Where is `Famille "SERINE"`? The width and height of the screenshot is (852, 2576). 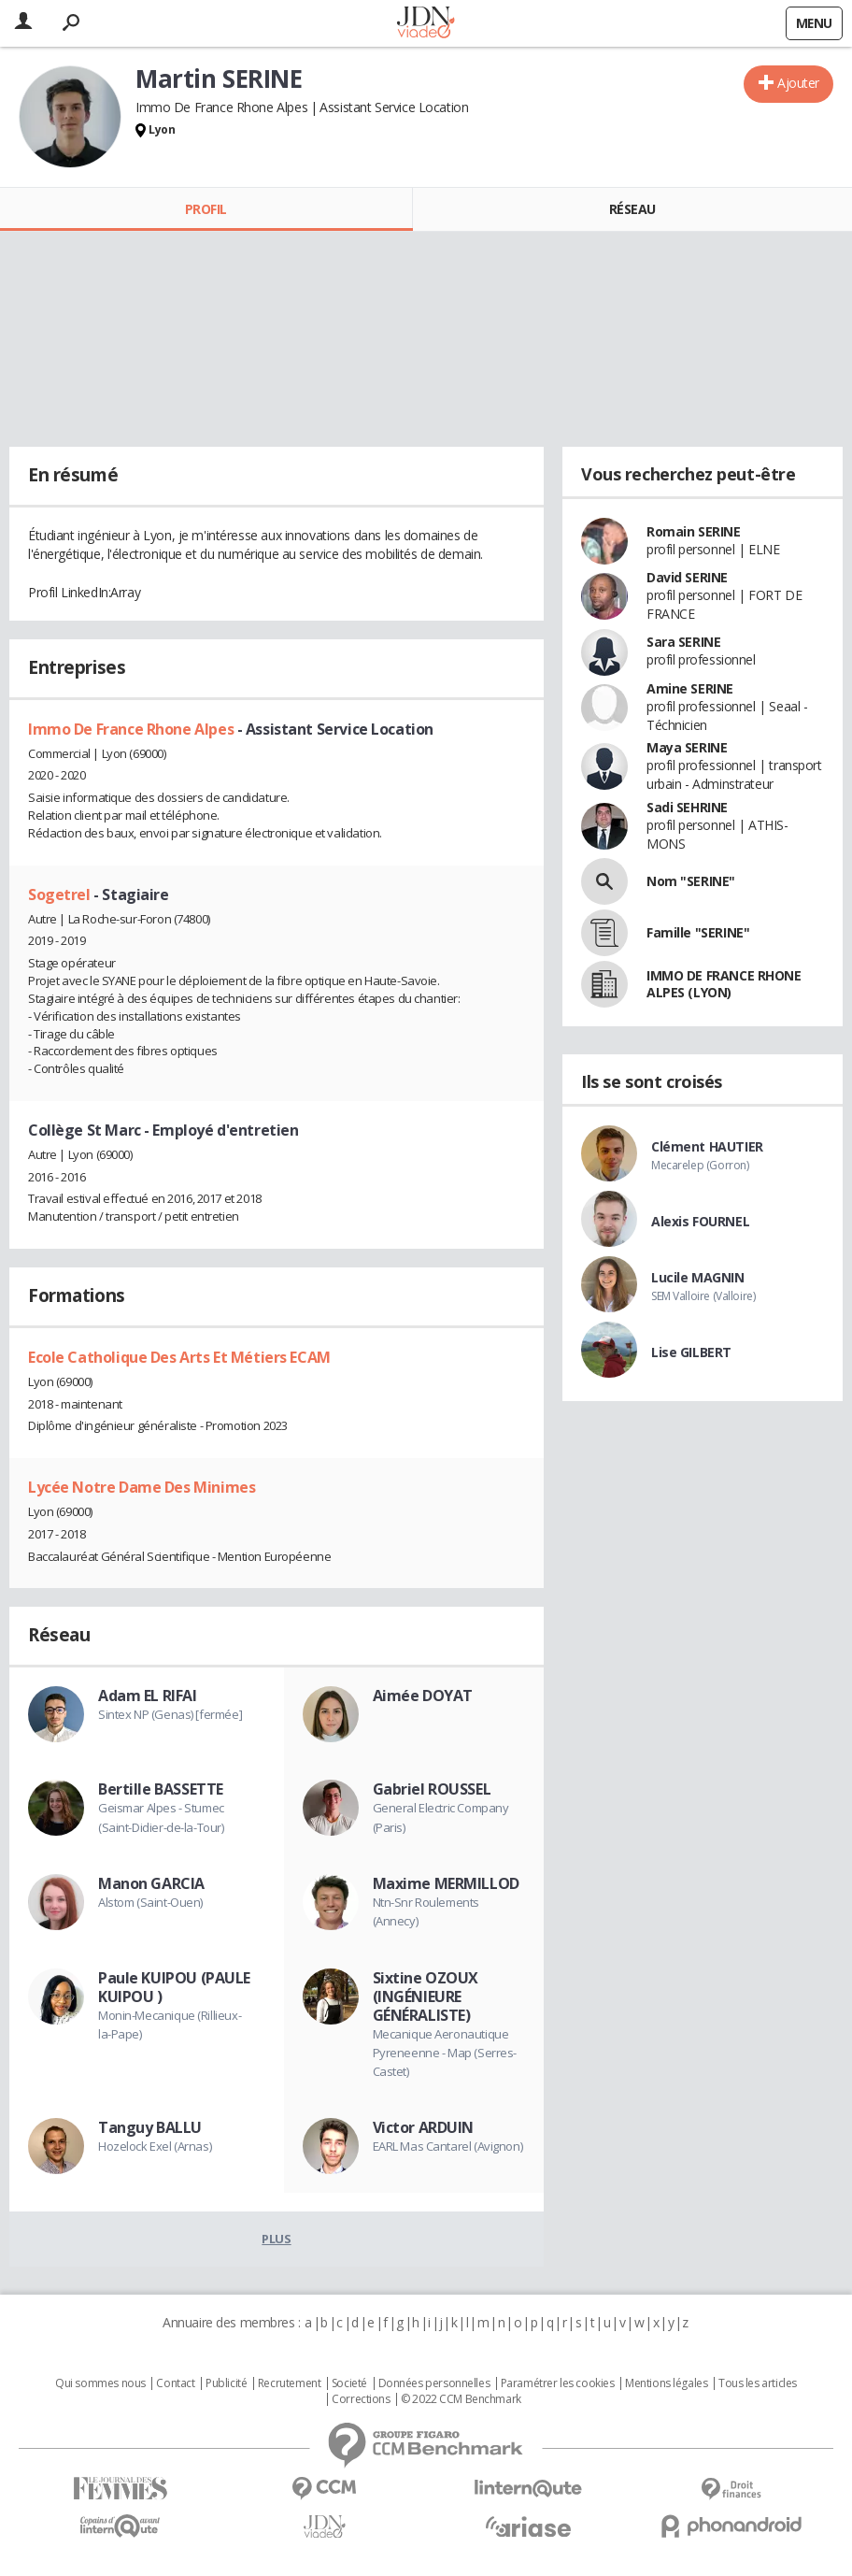 Famille "SERINE" is located at coordinates (697, 932).